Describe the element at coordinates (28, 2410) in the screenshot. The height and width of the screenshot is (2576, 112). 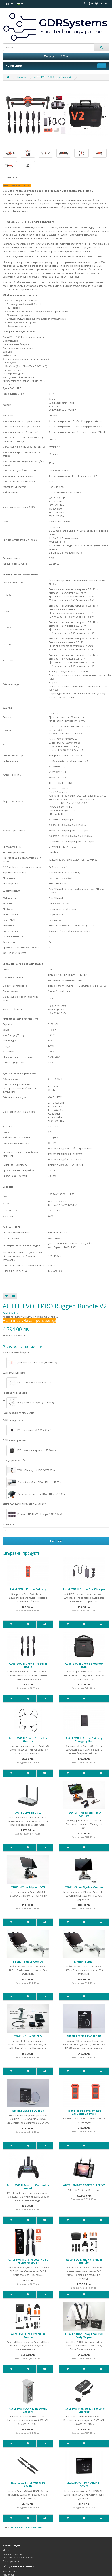
I see `Autel EVO MAX 4T/4N Drone Battery` at that location.